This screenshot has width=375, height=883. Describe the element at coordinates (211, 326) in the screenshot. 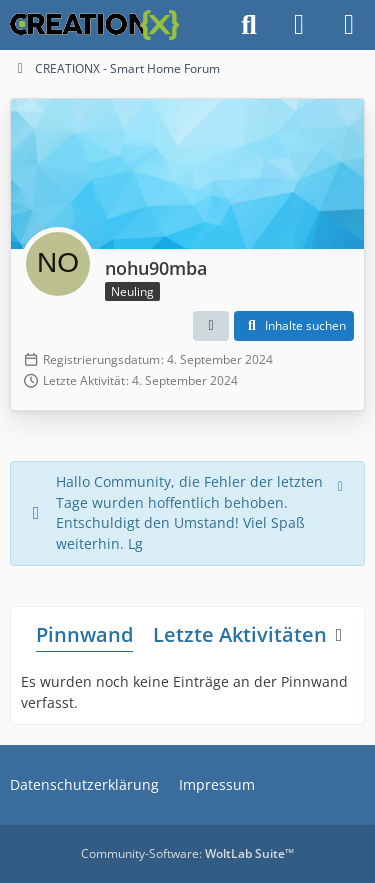

I see `[button]` at that location.